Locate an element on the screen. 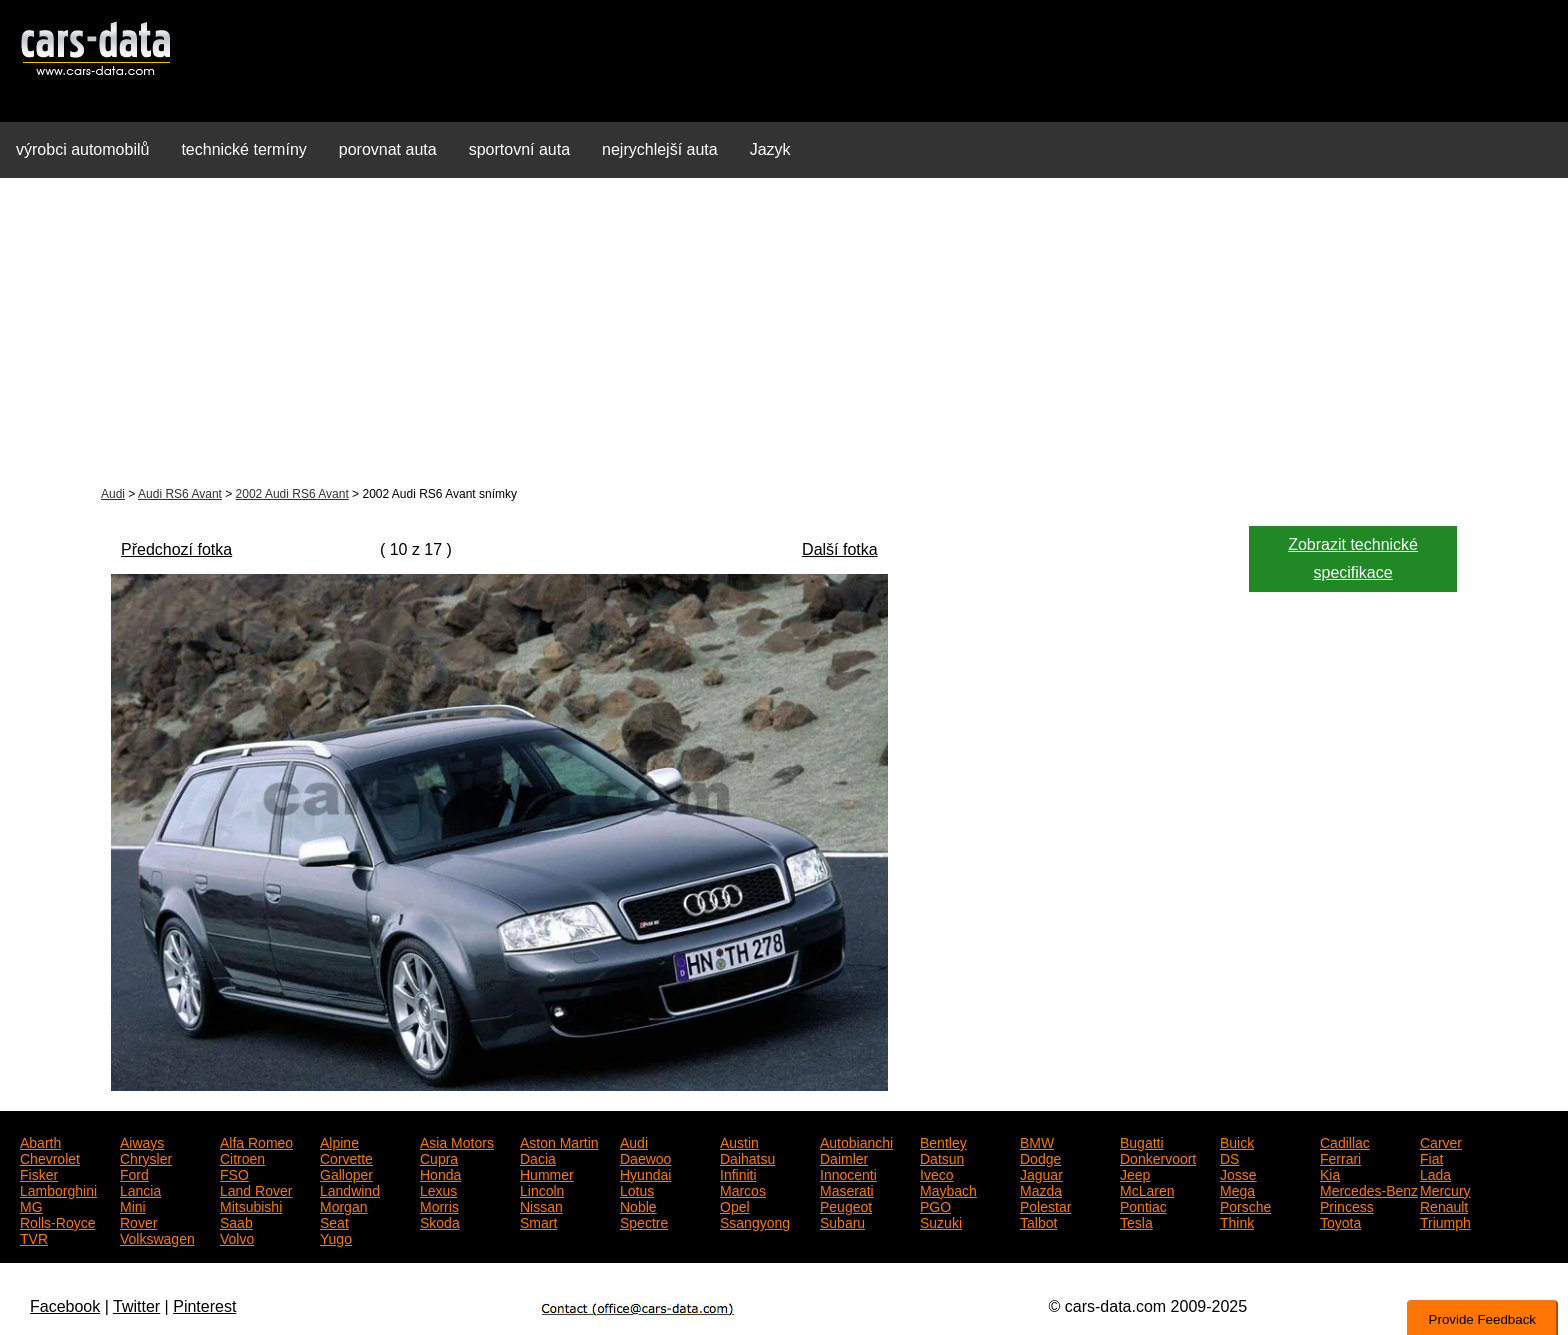  DS is located at coordinates (1229, 1157).